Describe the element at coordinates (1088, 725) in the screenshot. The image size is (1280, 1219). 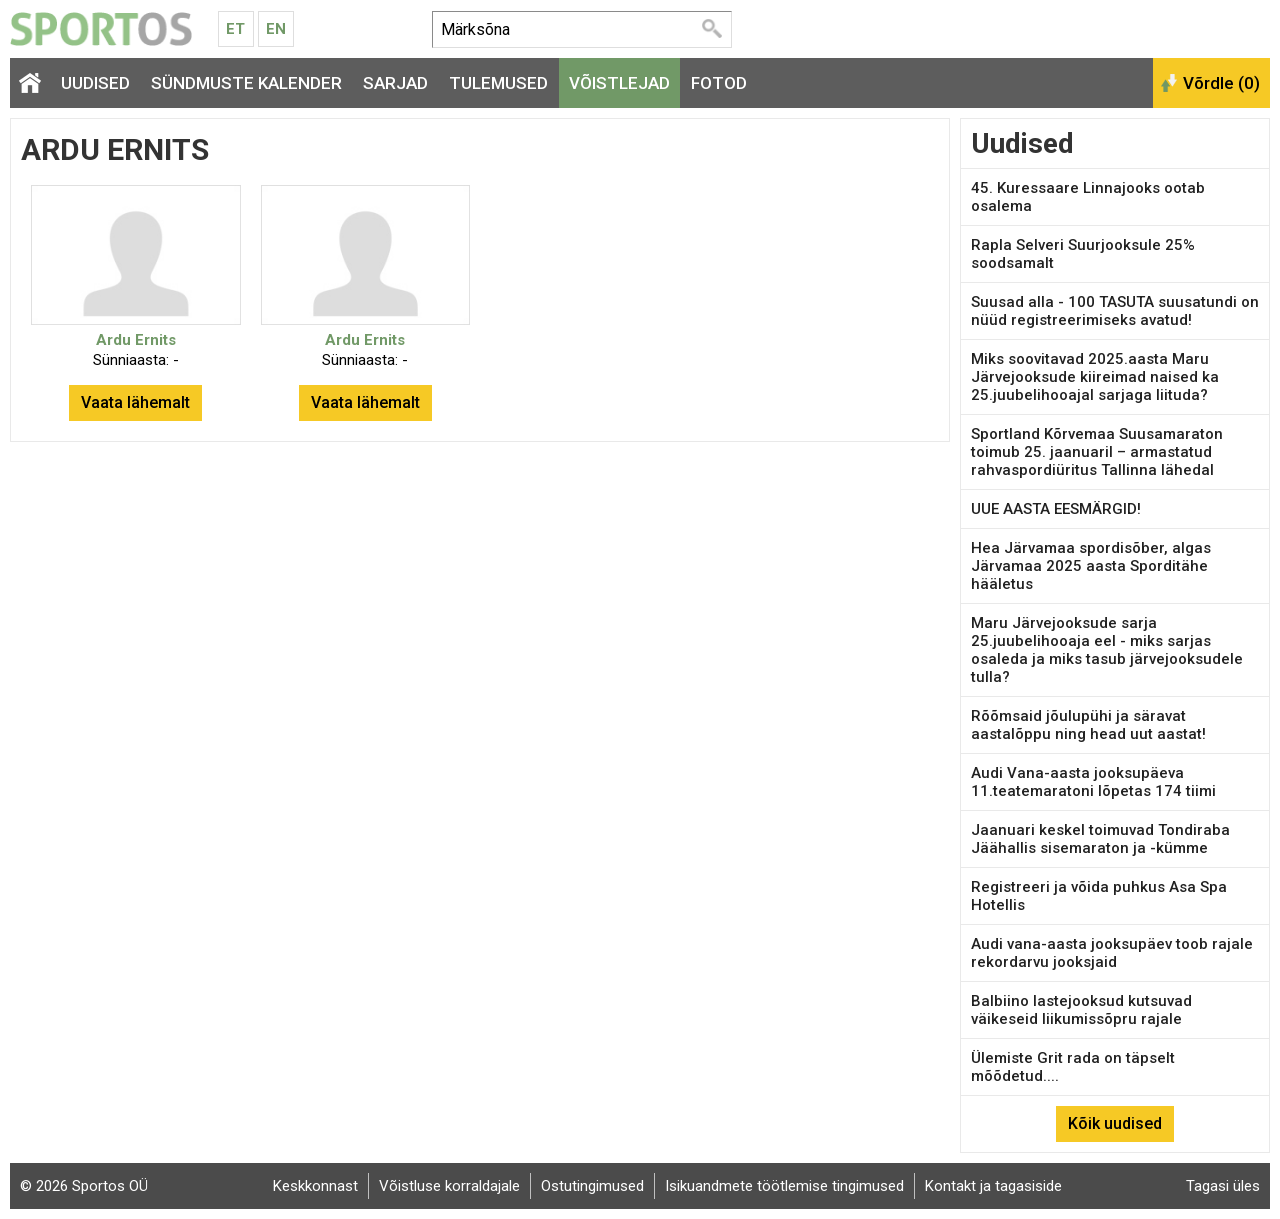
I see `Rõõmsaid jõulupühi ja säravat aastalõppu ning head uut aastat!` at that location.